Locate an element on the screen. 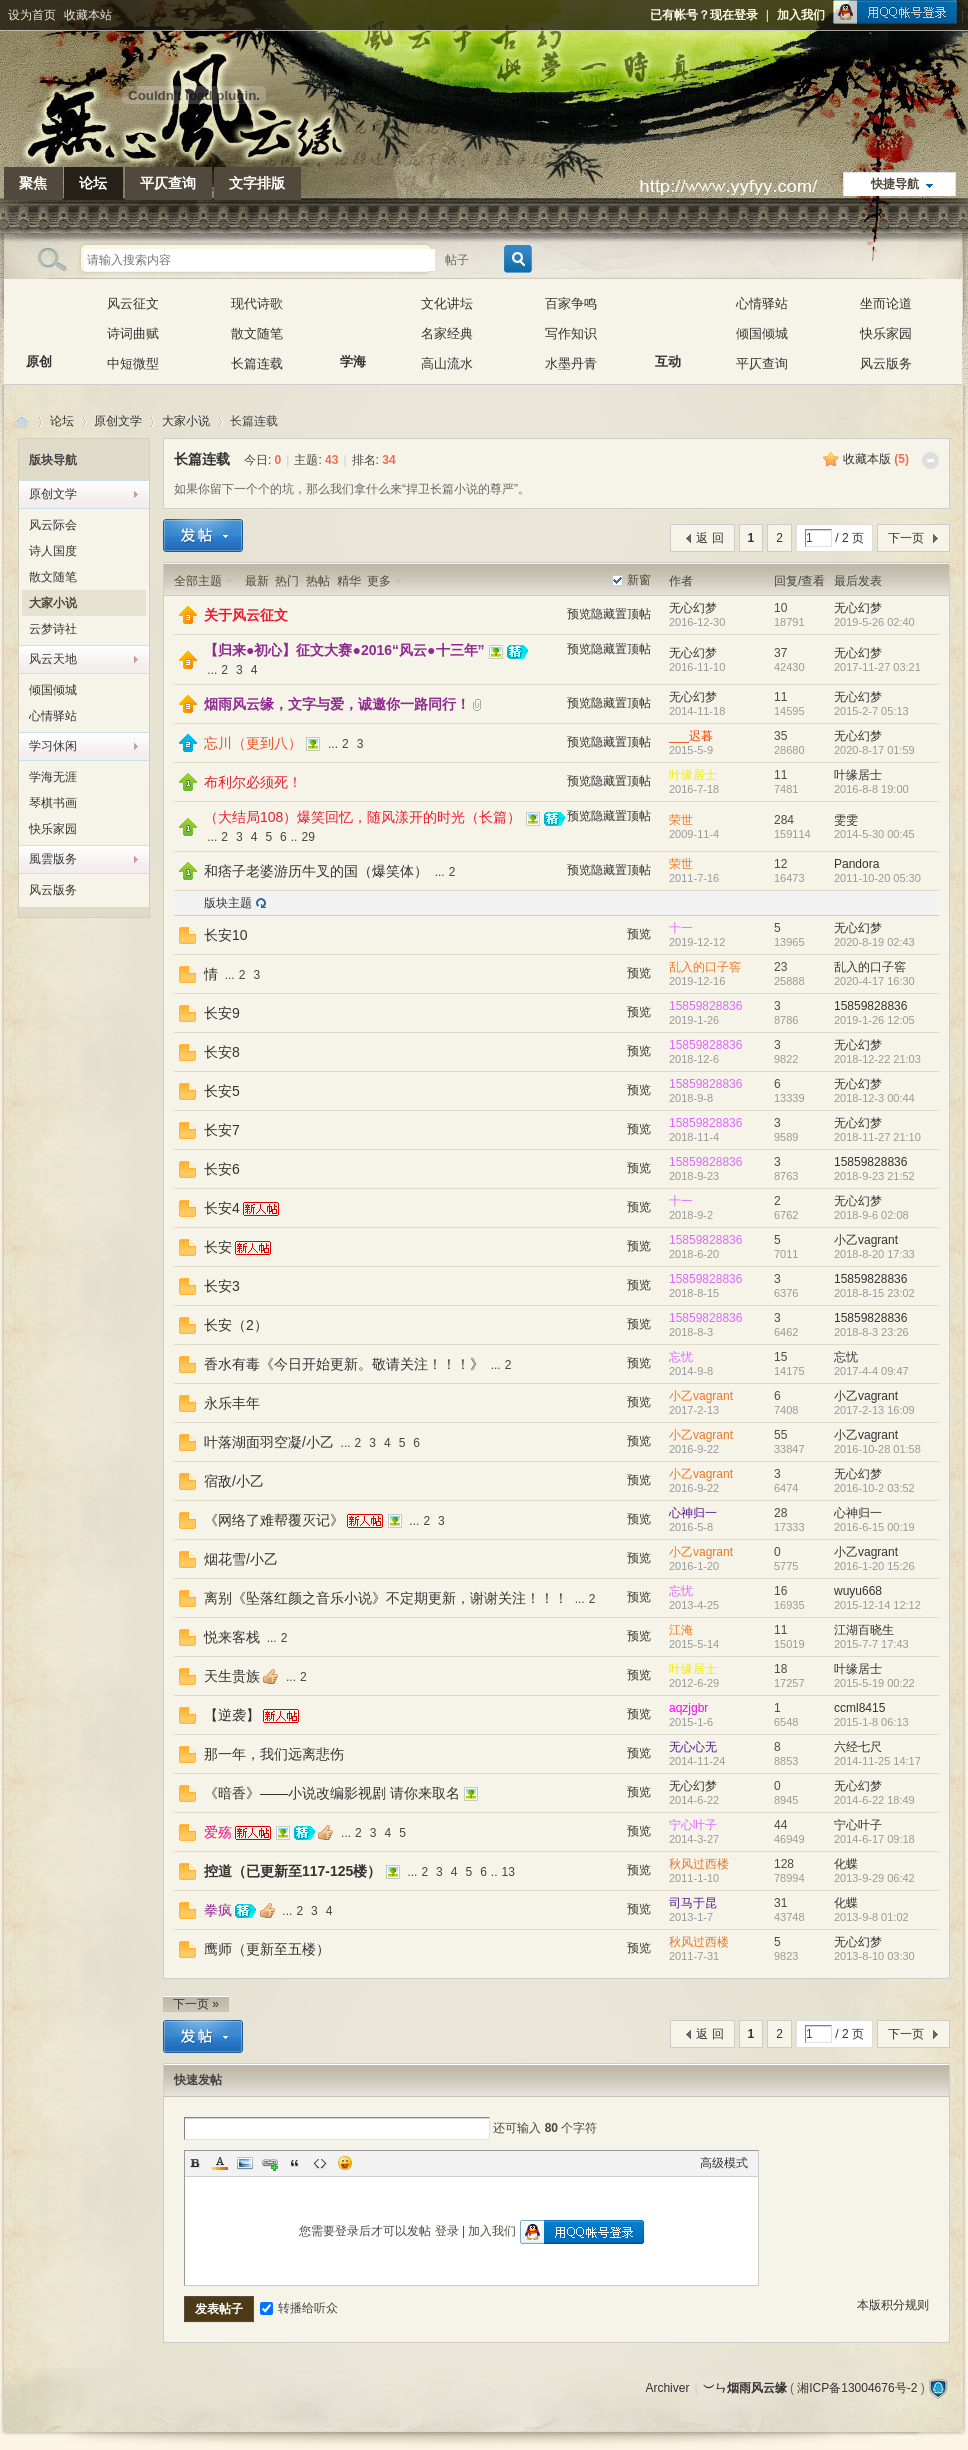 Image resolution: width=968 pixels, height=2450 pixels. 2015-12-14 12:12 is located at coordinates (877, 1605).